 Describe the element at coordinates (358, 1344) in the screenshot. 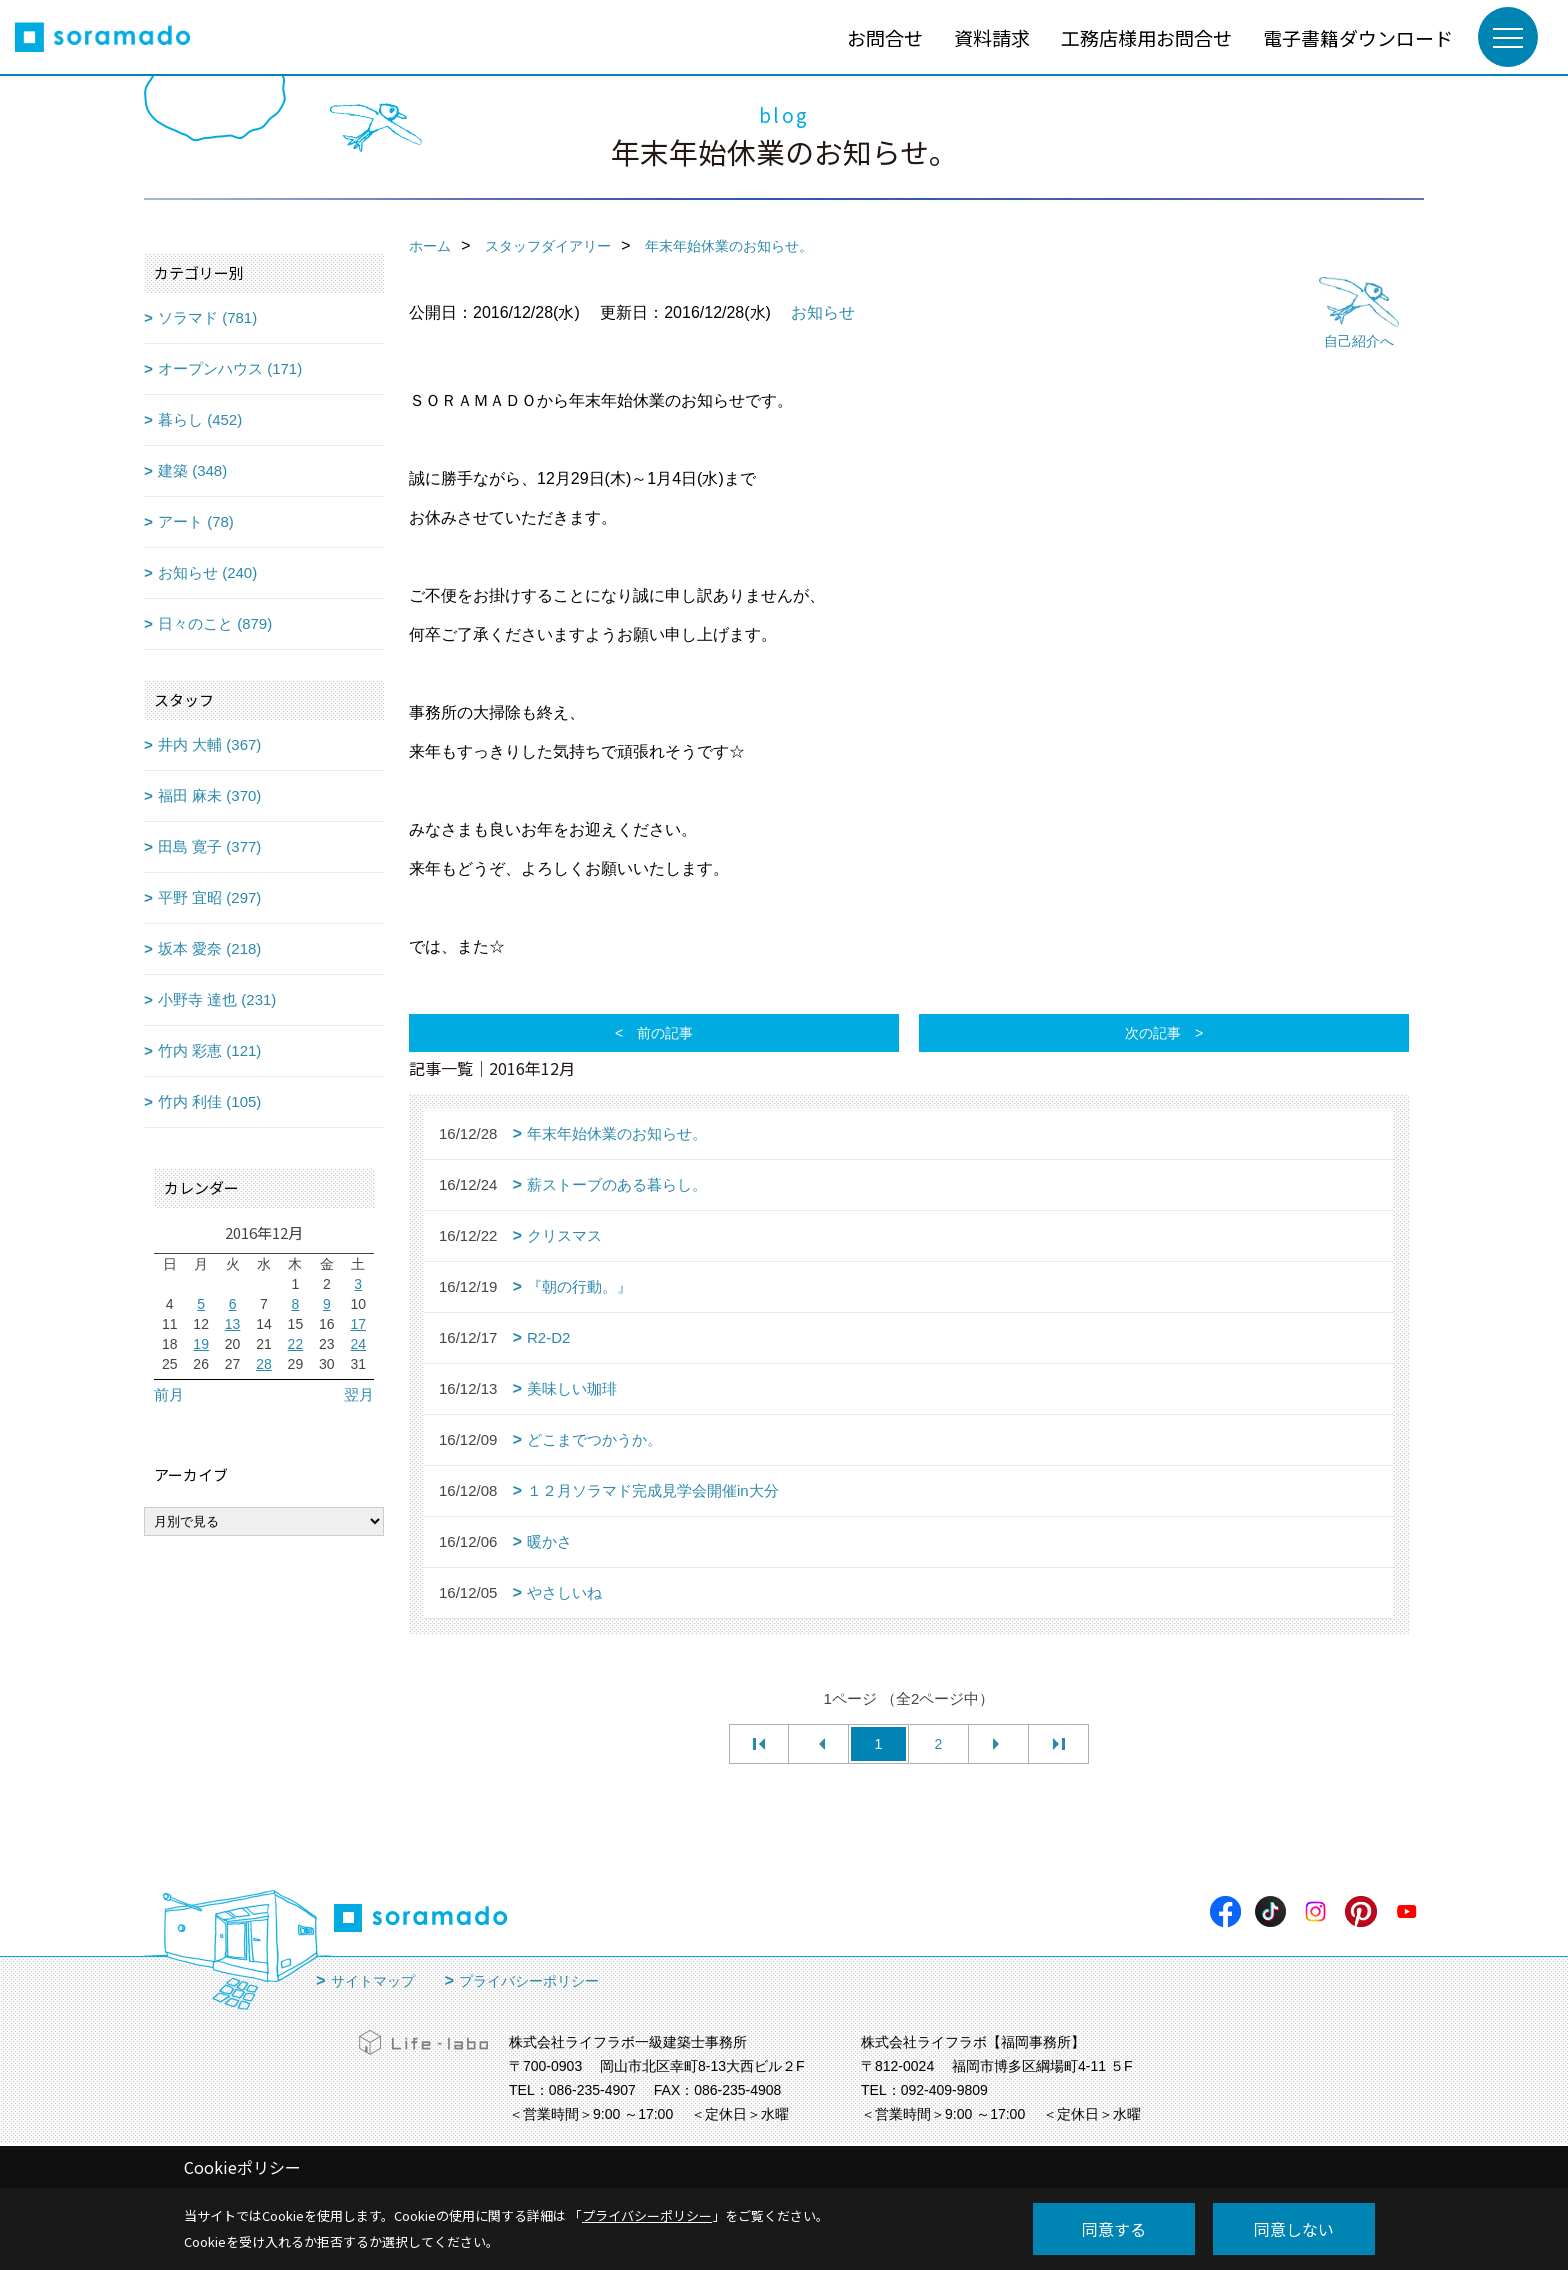

I see `24` at that location.